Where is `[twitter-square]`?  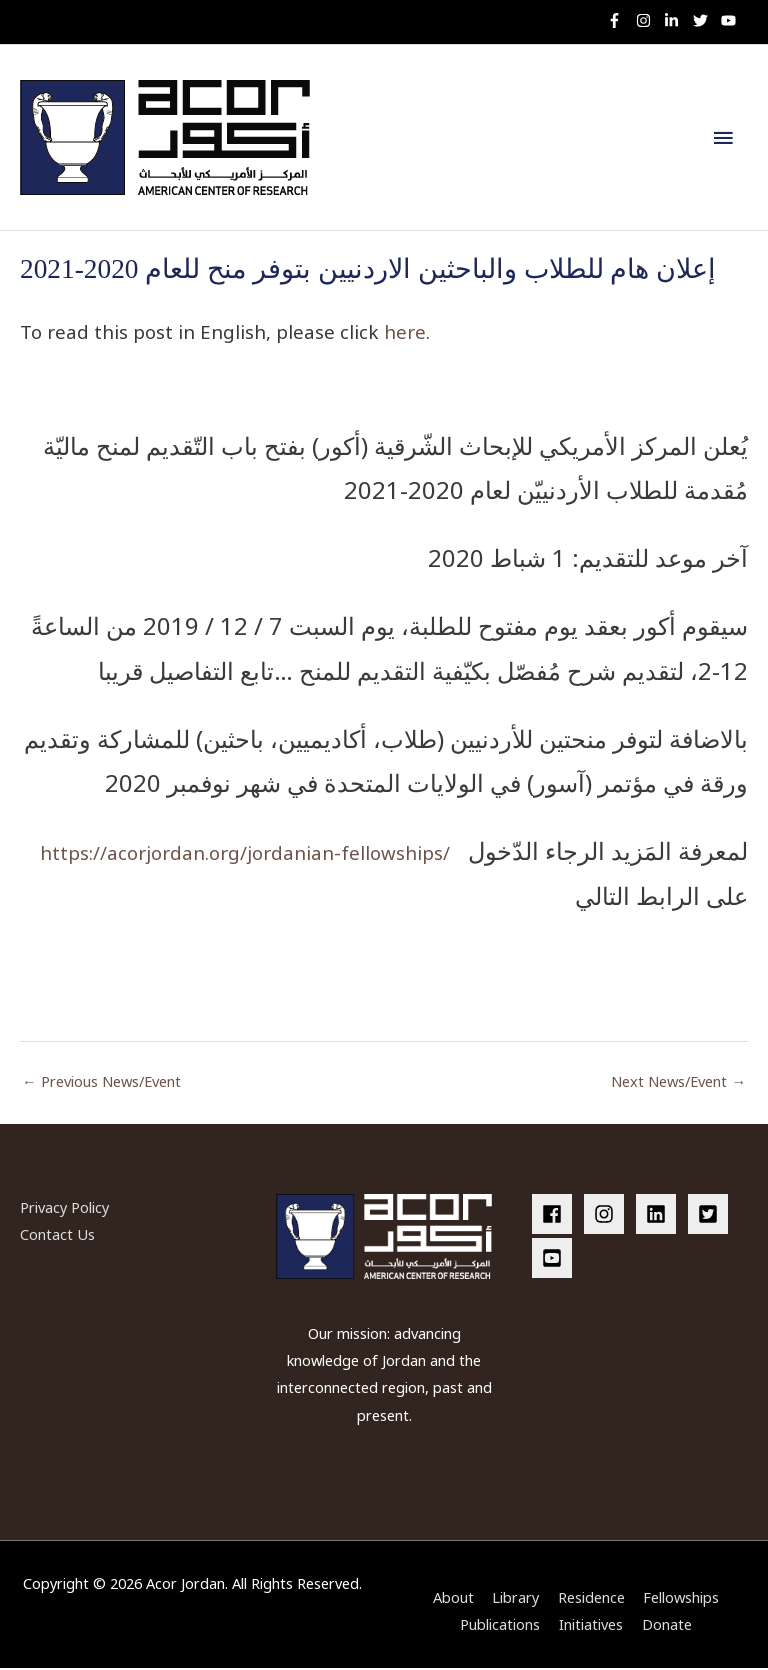 [twitter-square] is located at coordinates (712, 1216).